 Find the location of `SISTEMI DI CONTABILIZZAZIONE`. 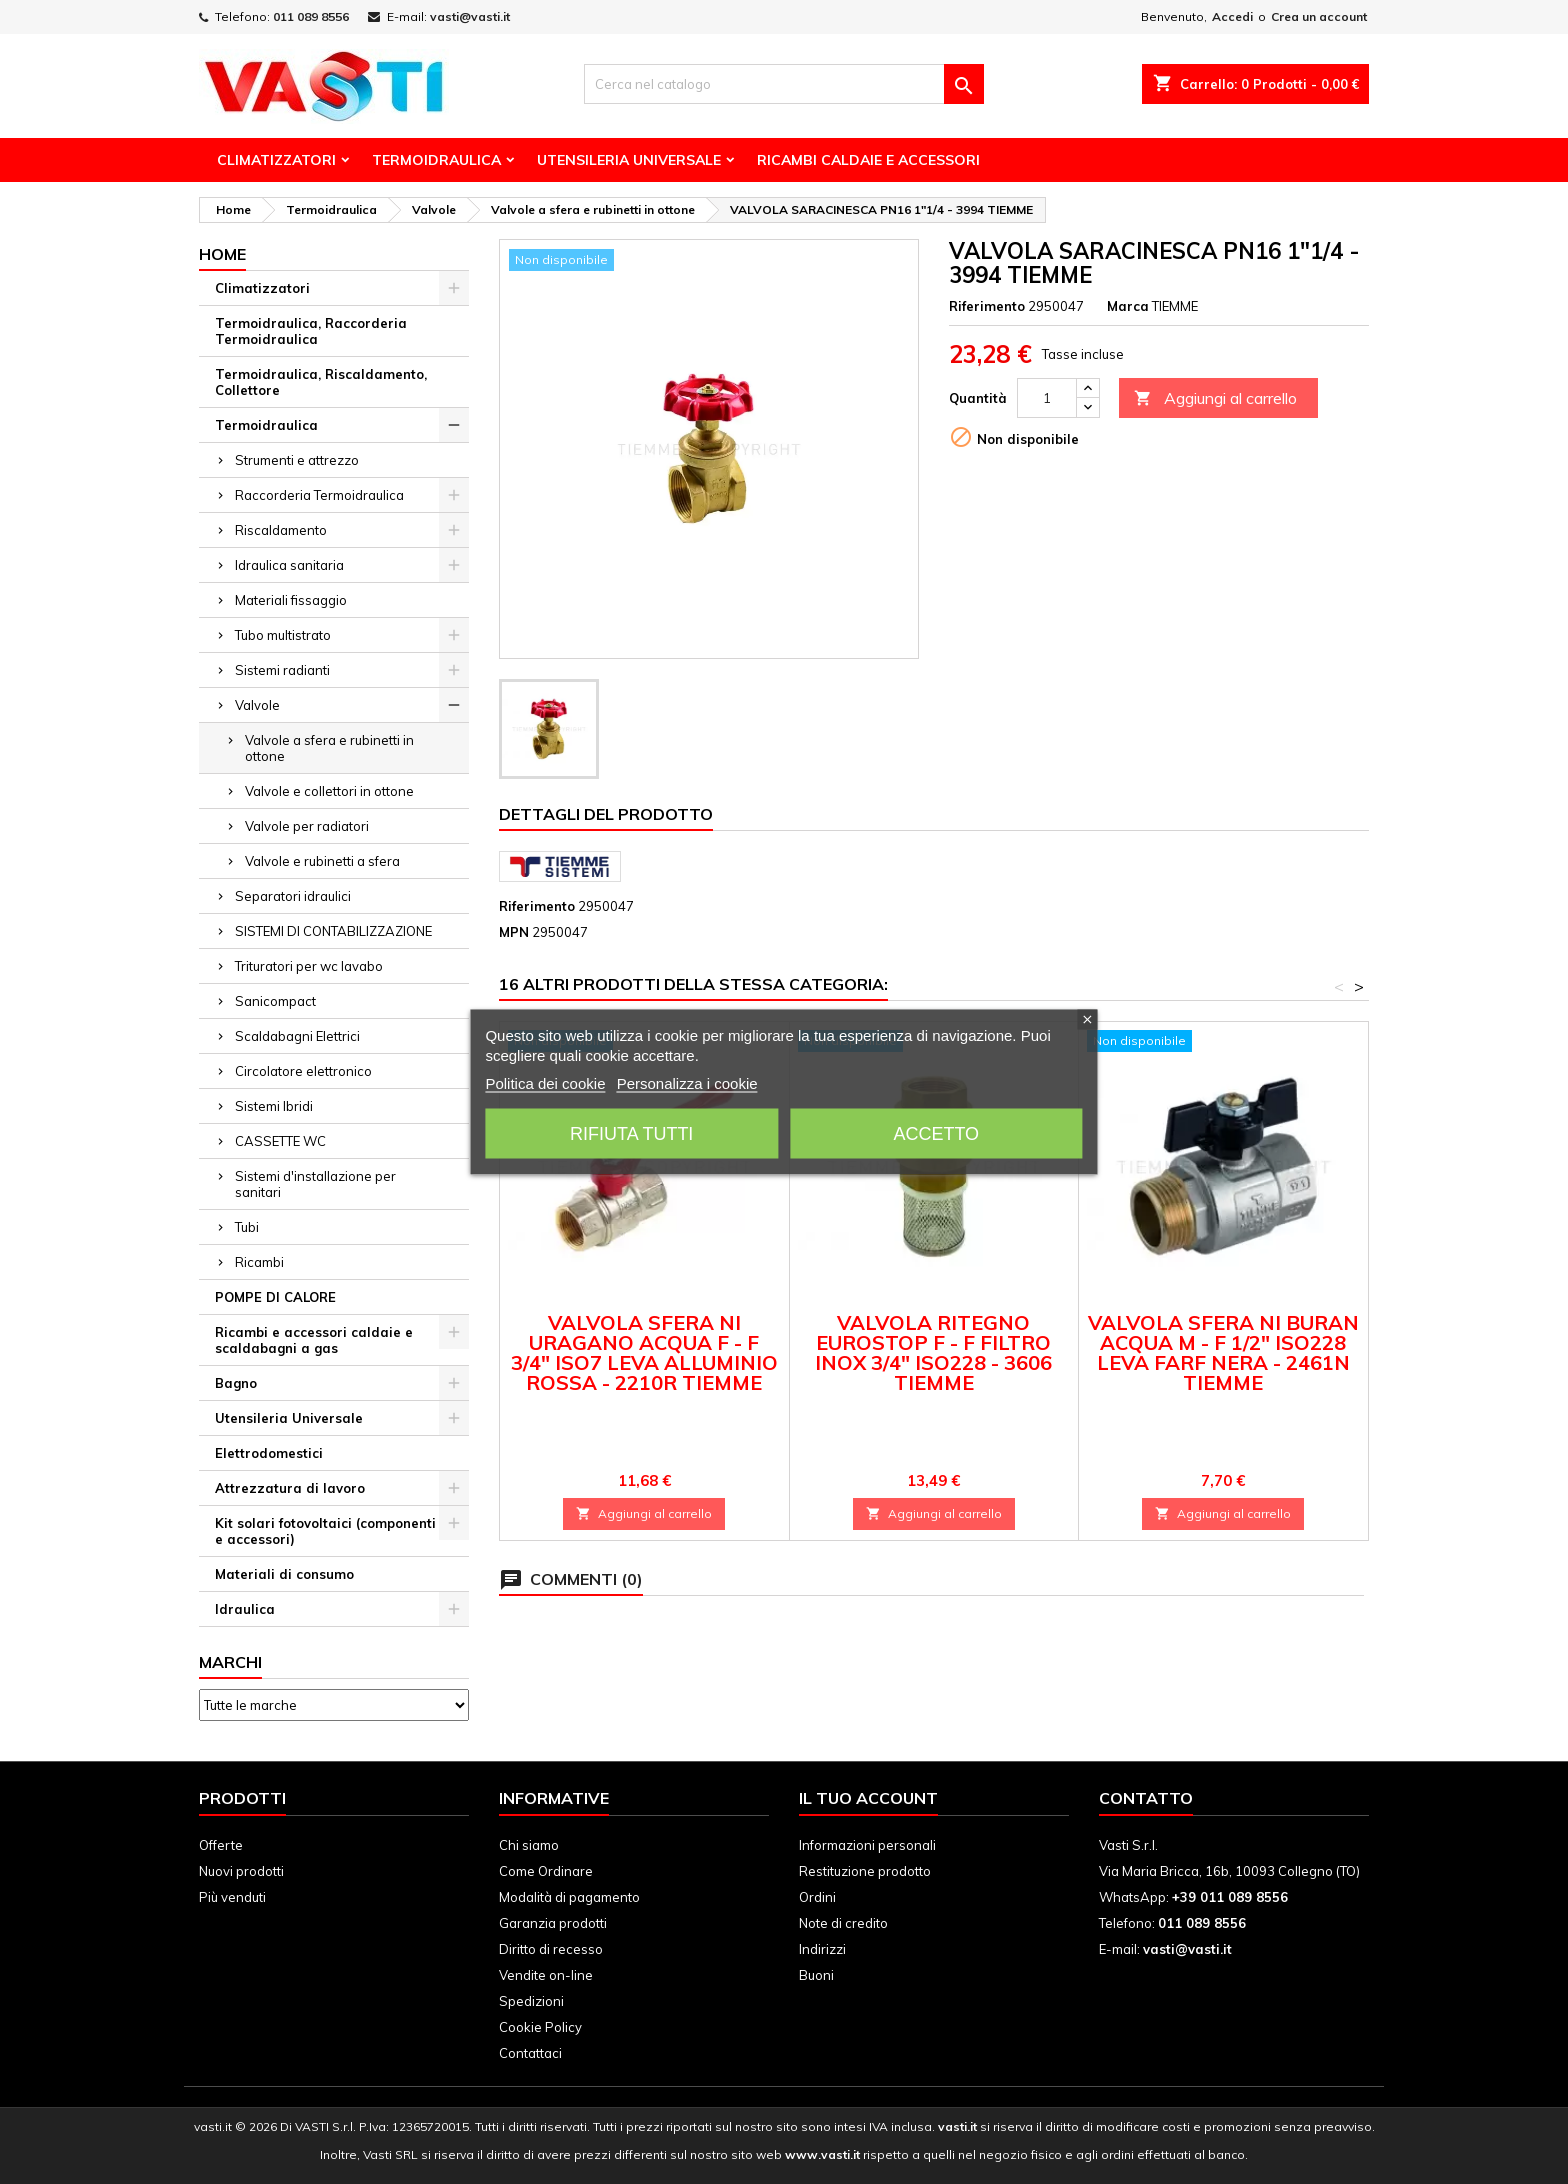

SISTEMI DI CONTABILIZZAZIONE is located at coordinates (333, 931).